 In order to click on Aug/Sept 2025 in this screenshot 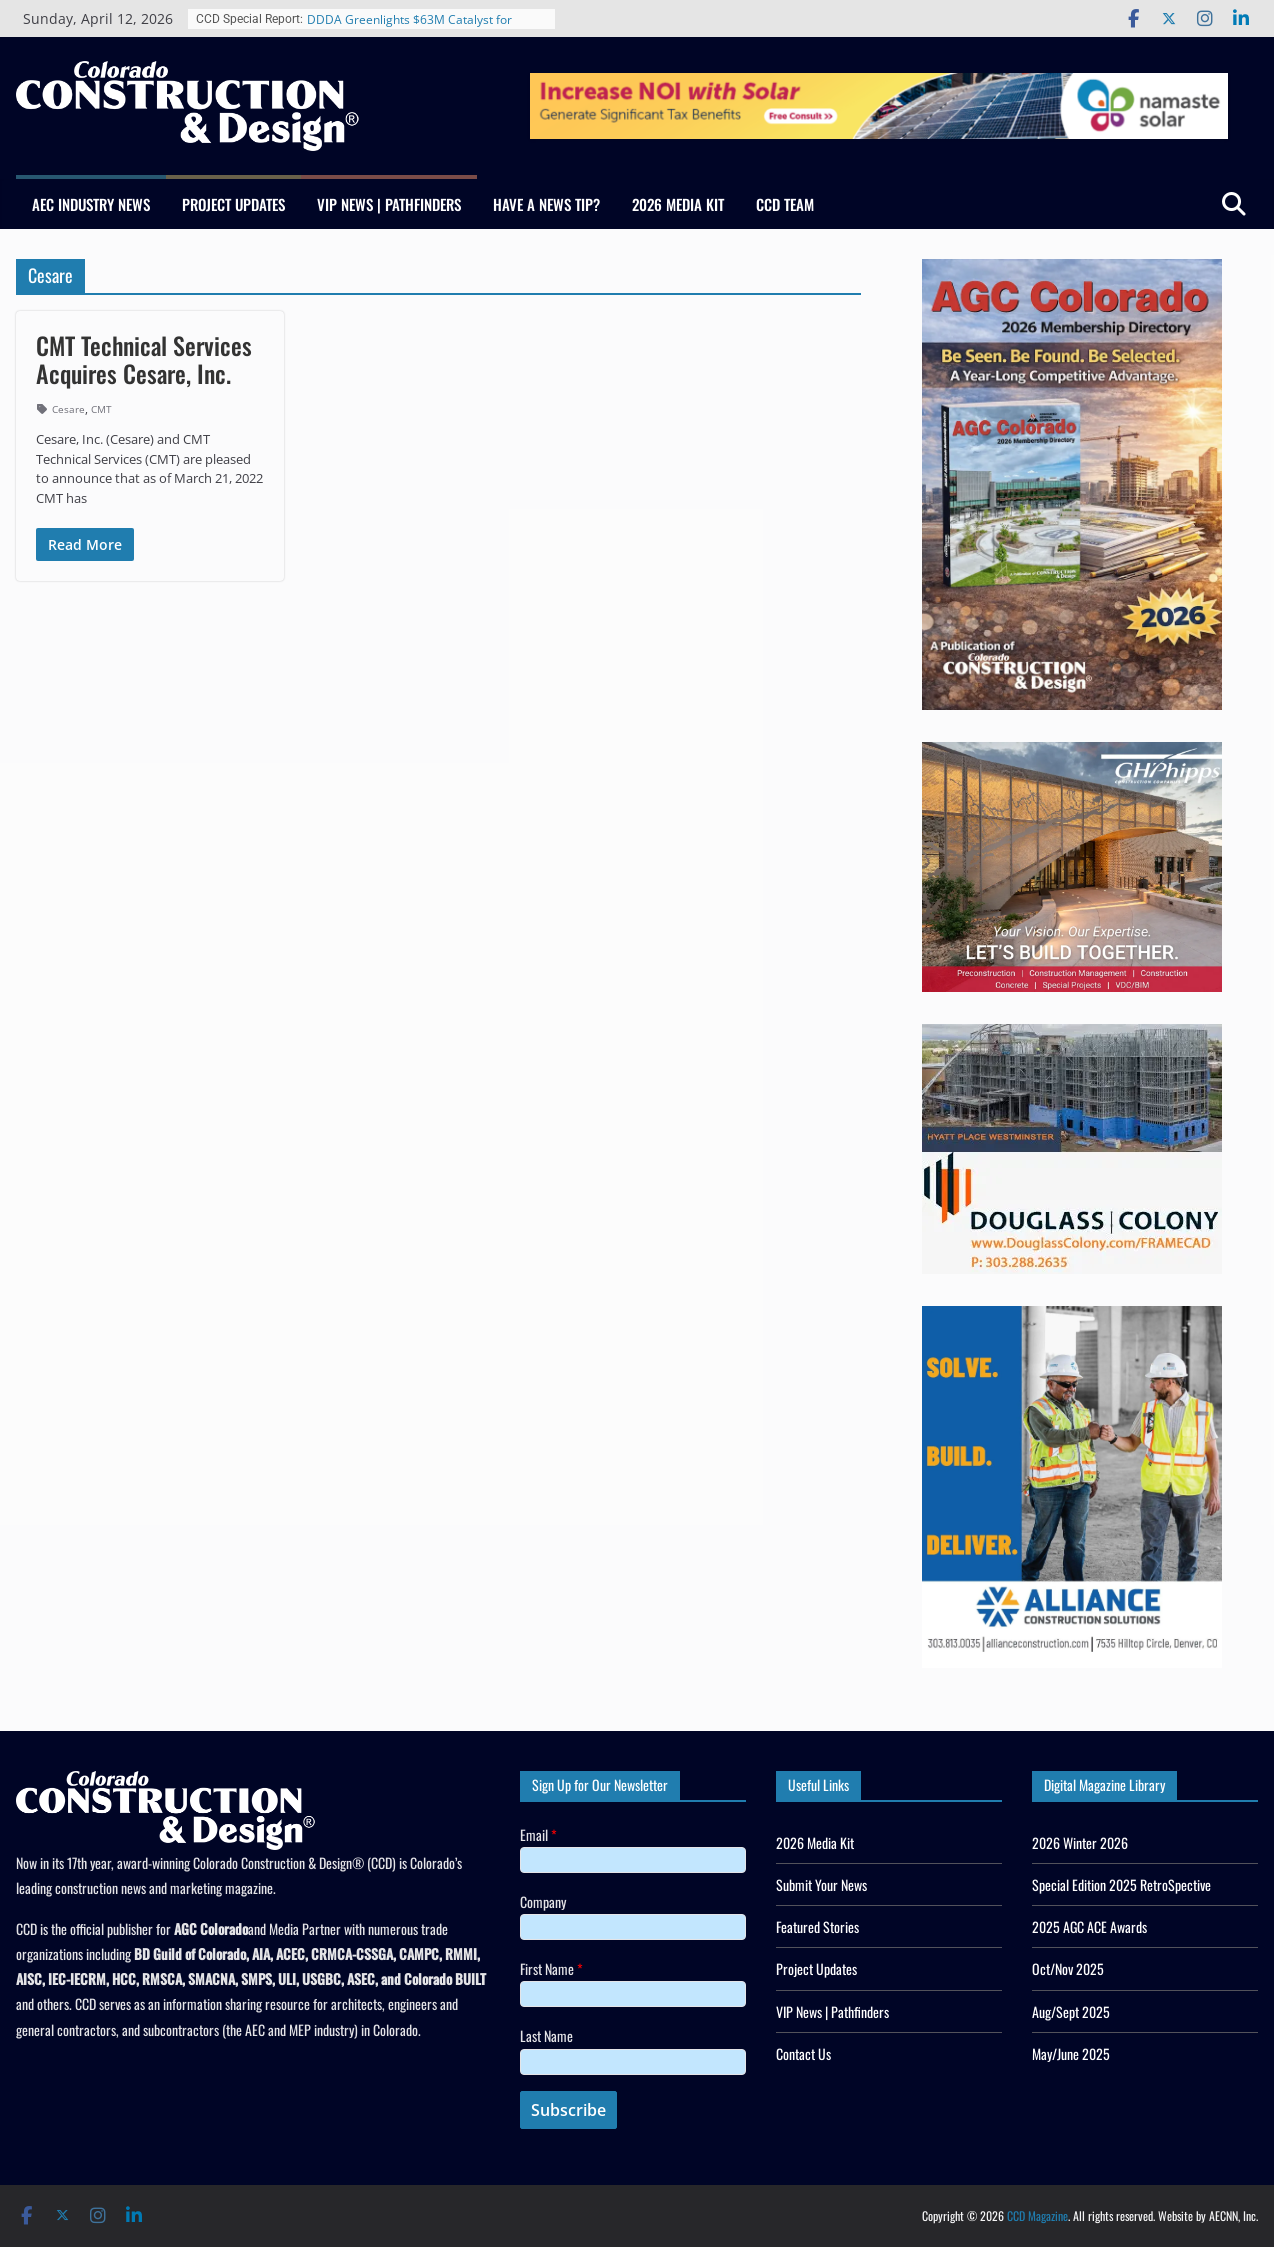, I will do `click(1071, 2011)`.